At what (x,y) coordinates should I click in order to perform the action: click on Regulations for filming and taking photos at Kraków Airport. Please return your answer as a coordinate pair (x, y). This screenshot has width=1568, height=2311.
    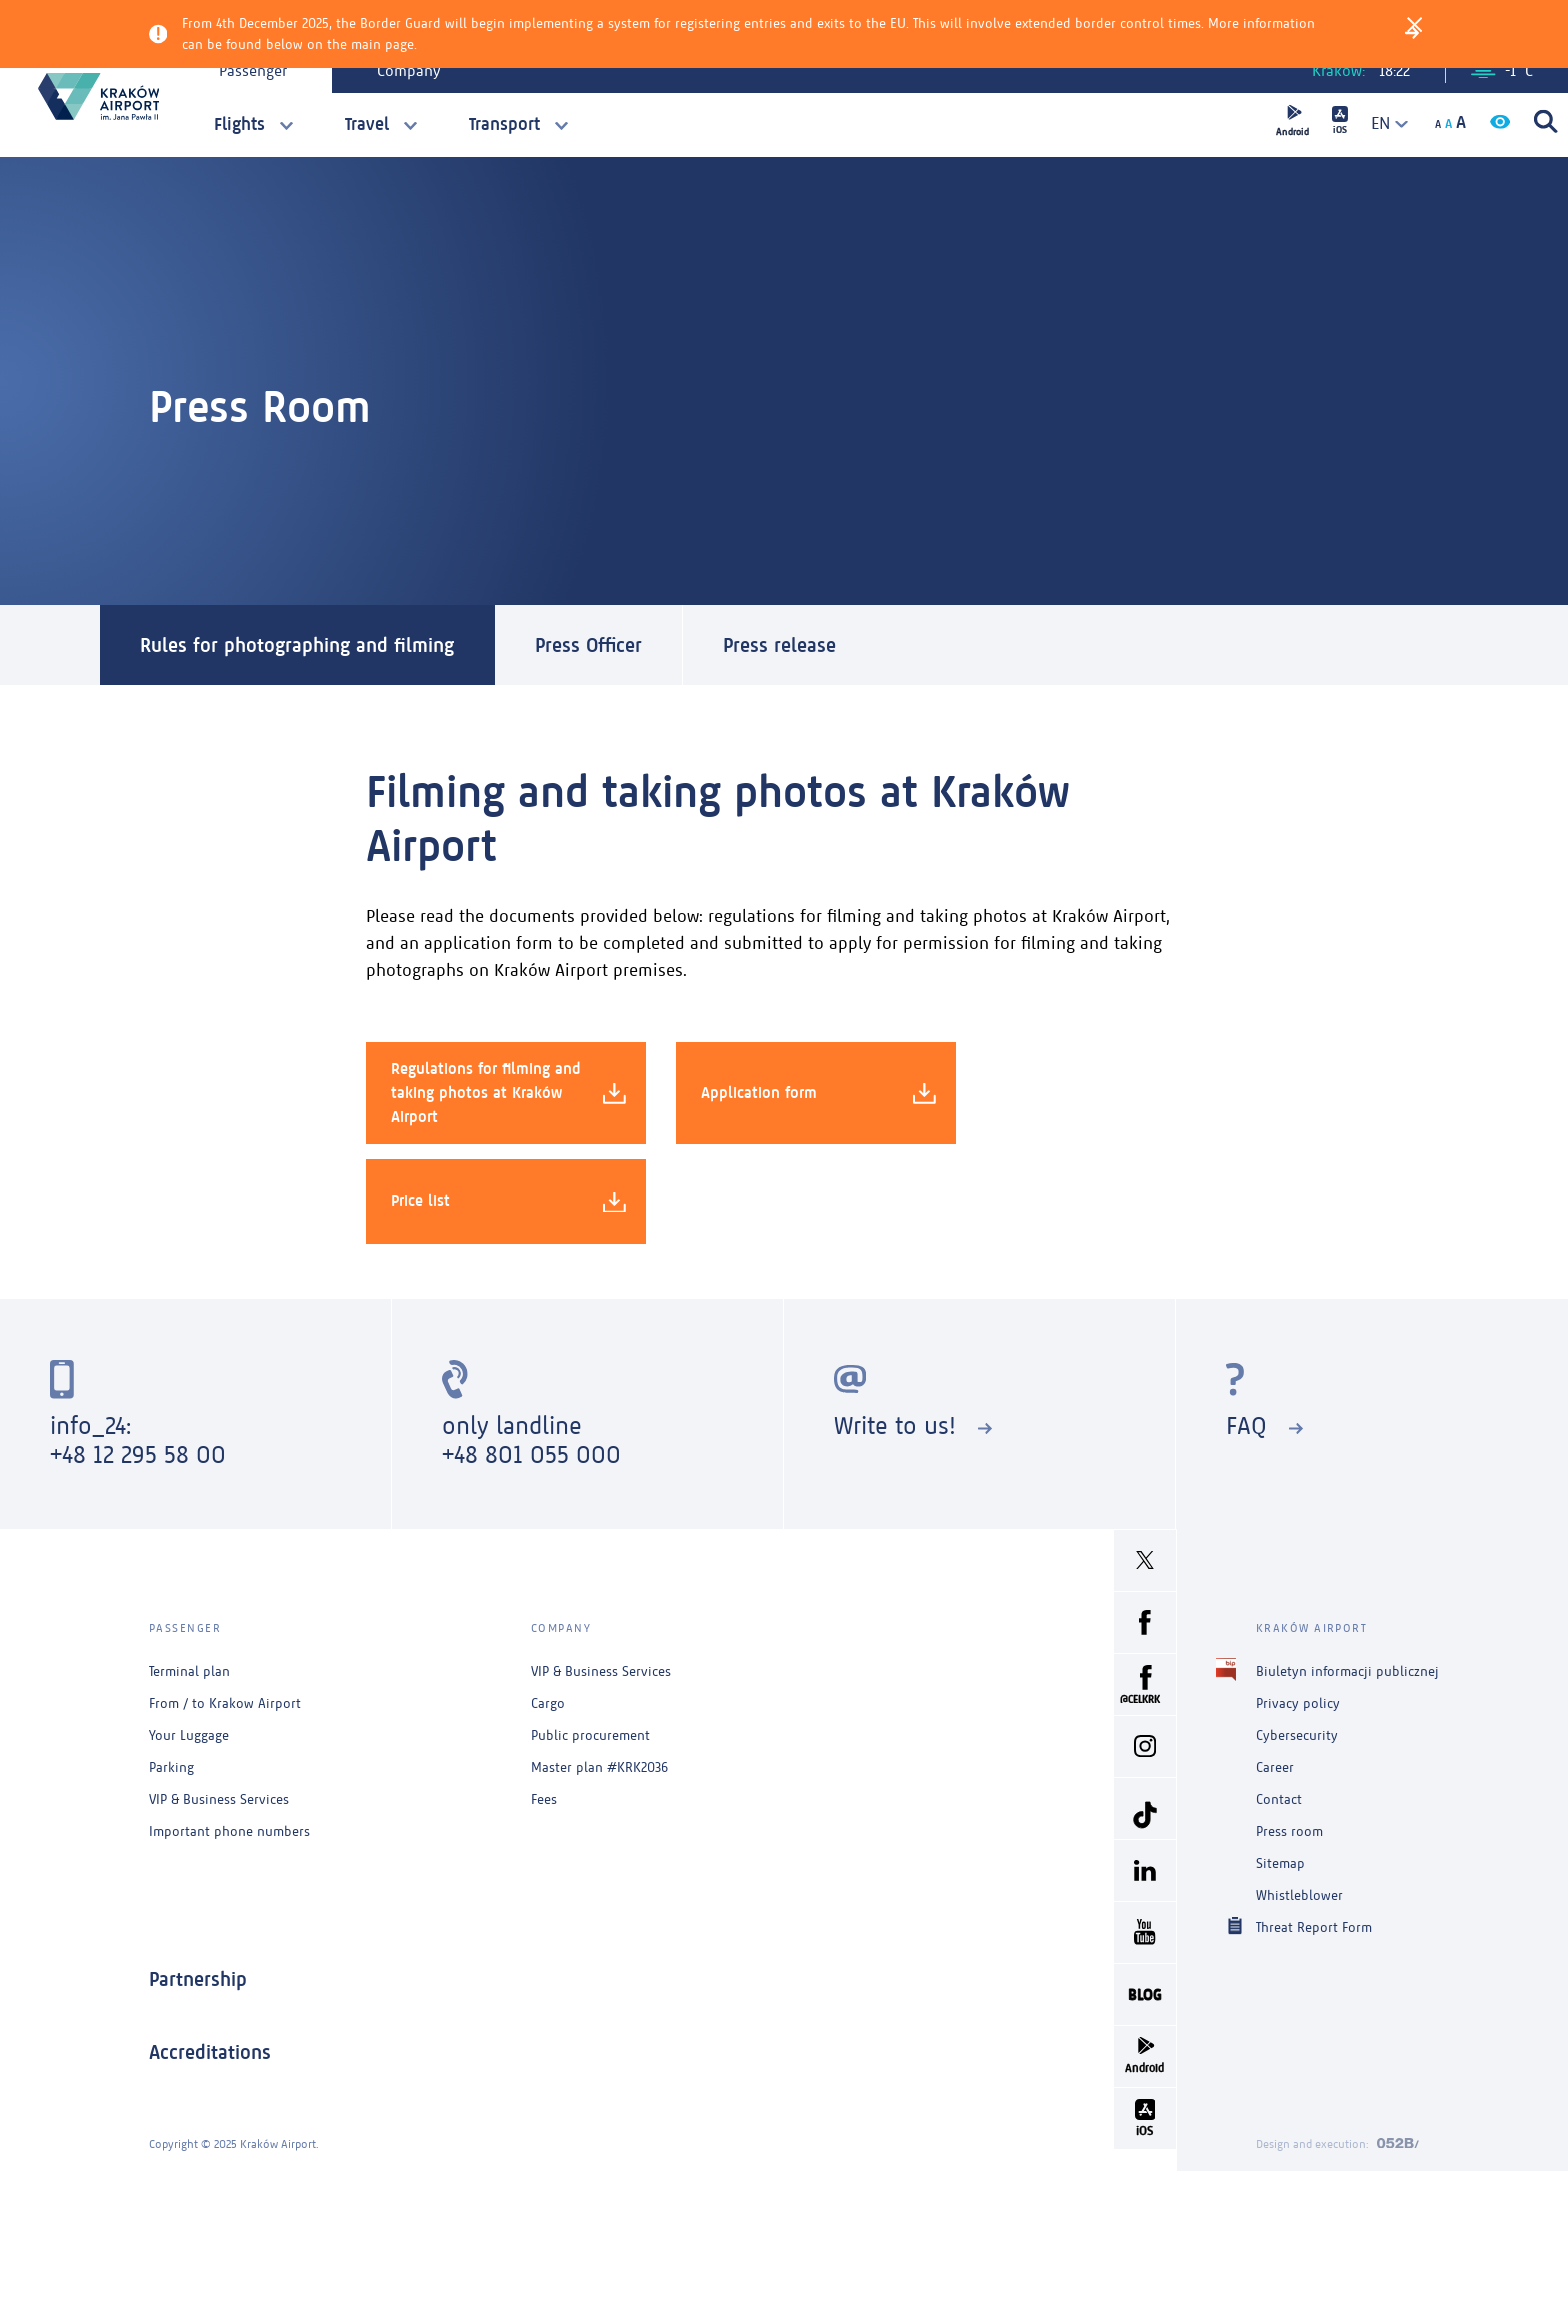
    Looking at the image, I should click on (508, 1092).